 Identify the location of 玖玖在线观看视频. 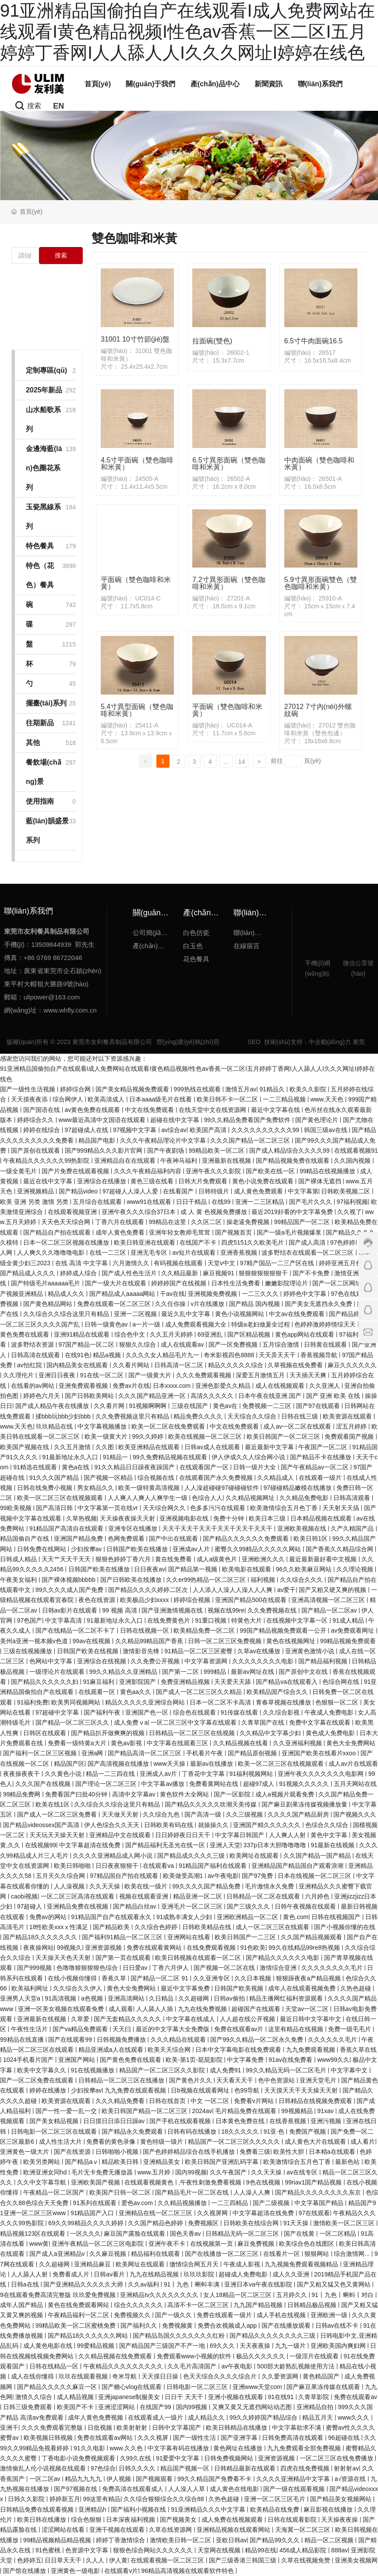
(84, 2376).